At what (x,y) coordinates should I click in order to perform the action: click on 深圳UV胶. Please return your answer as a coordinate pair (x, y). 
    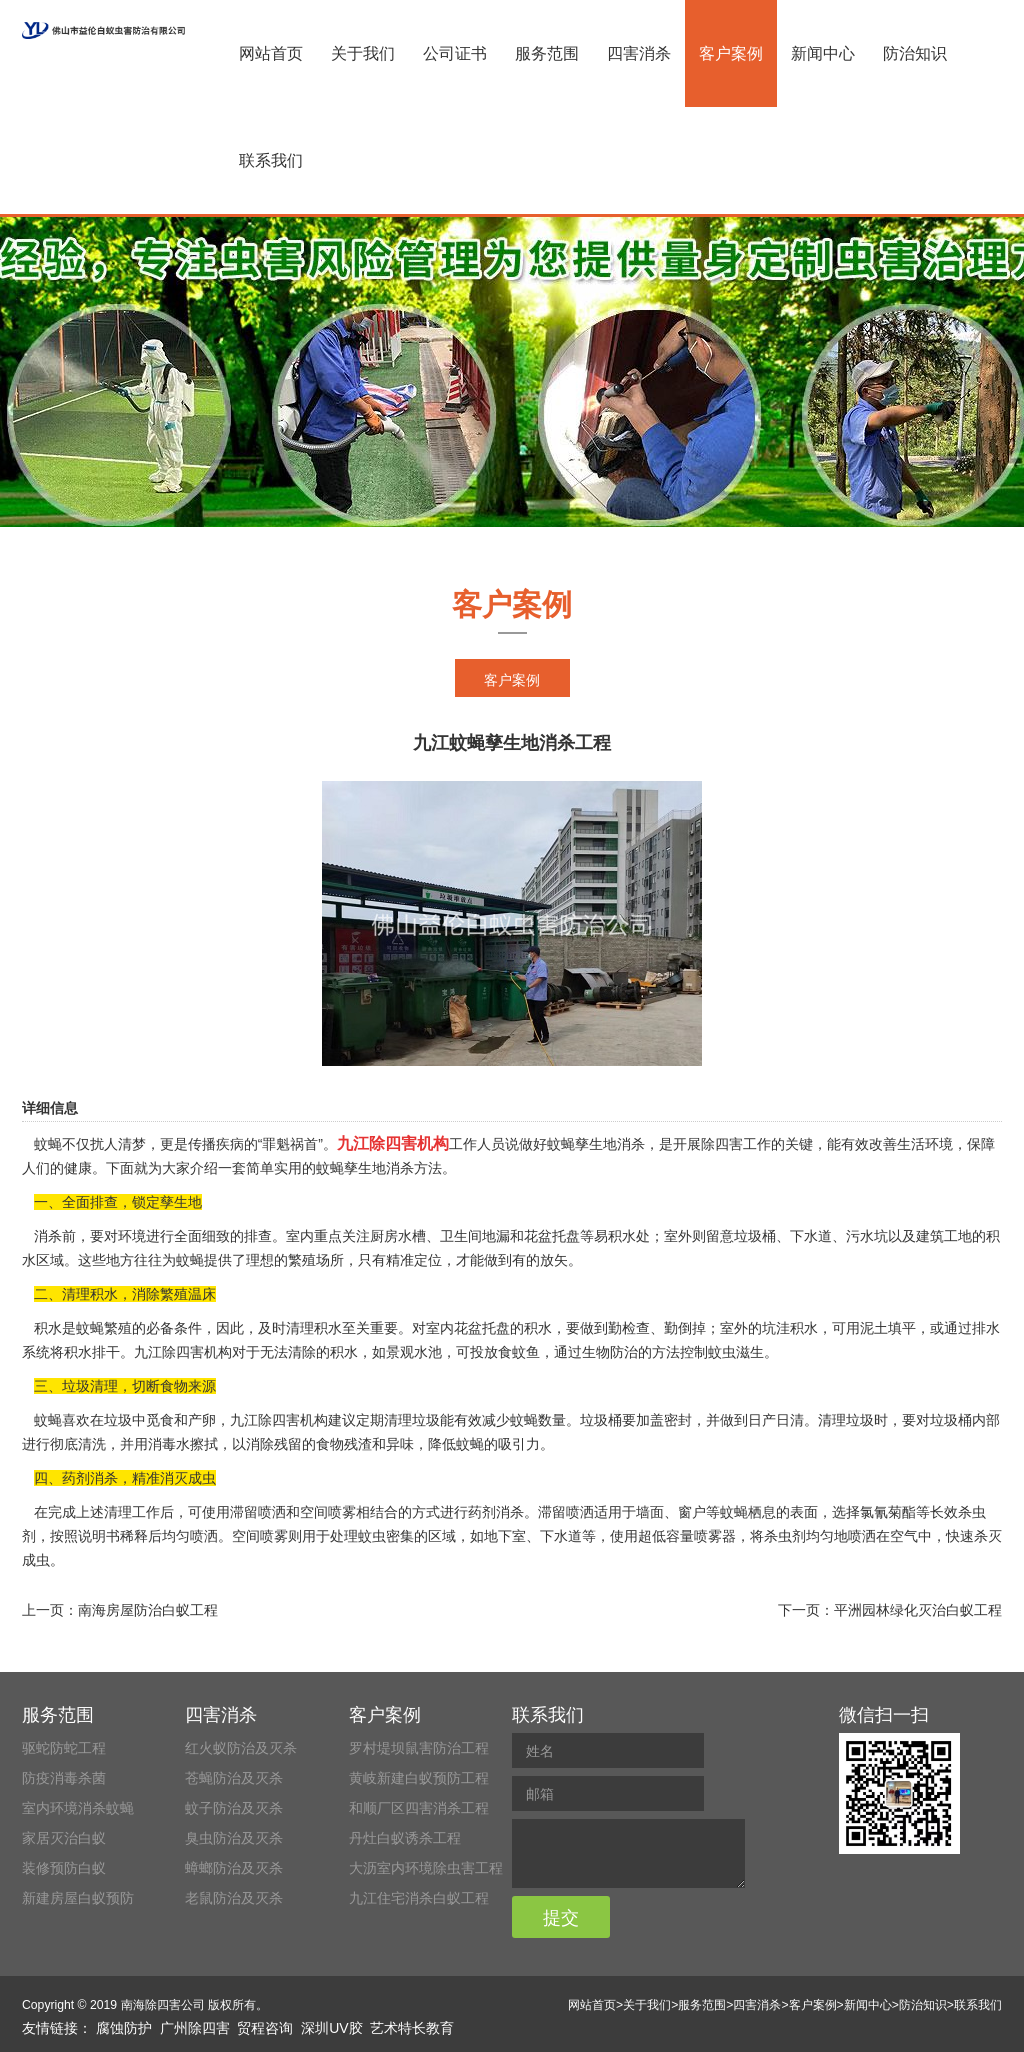
    Looking at the image, I should click on (331, 2028).